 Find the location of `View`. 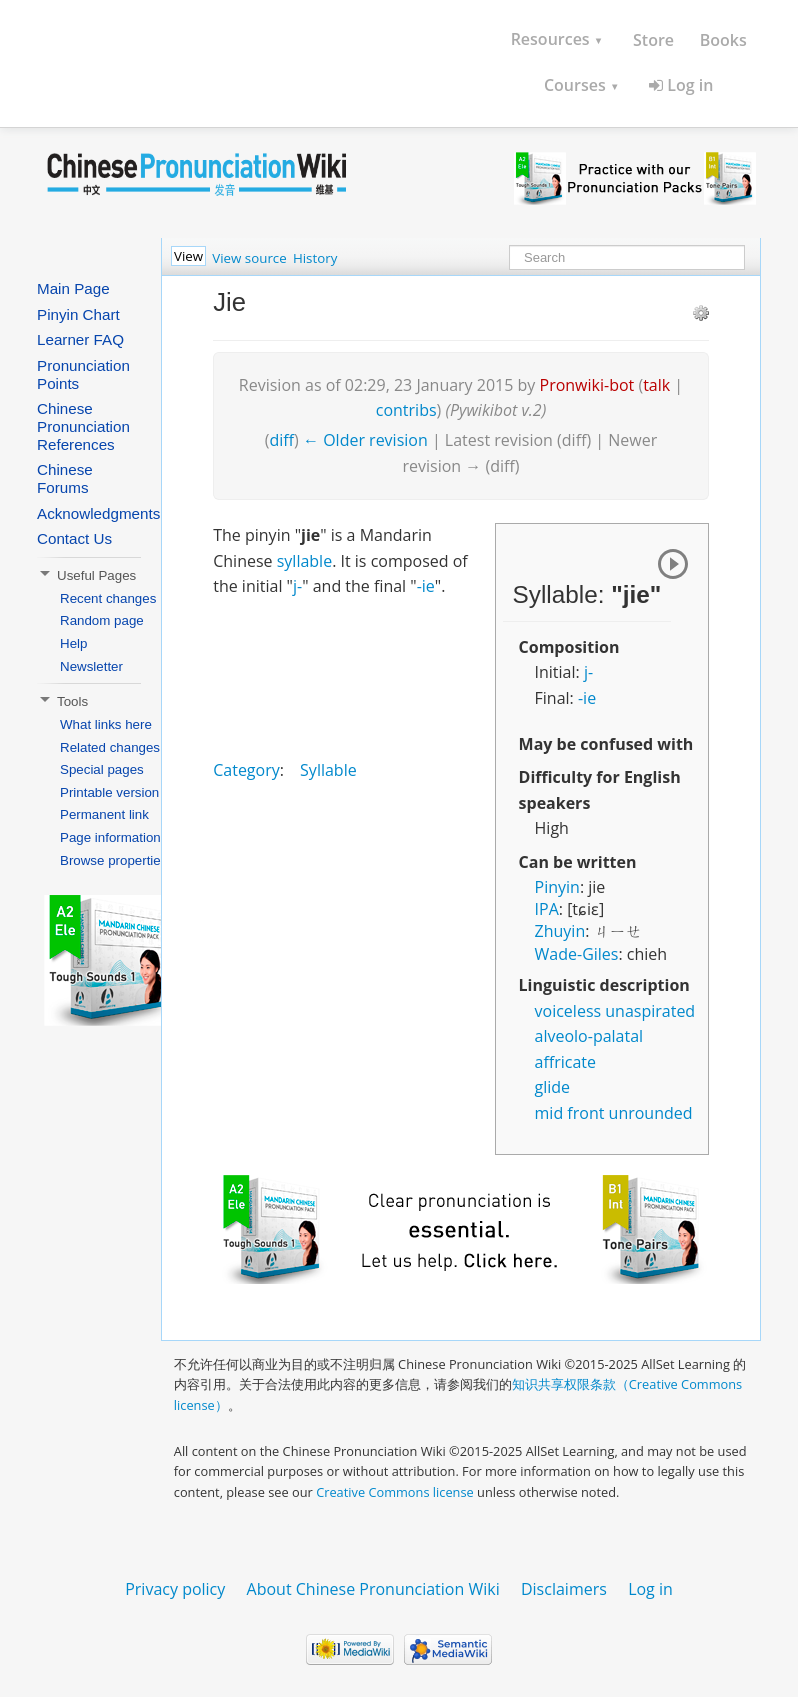

View is located at coordinates (188, 256).